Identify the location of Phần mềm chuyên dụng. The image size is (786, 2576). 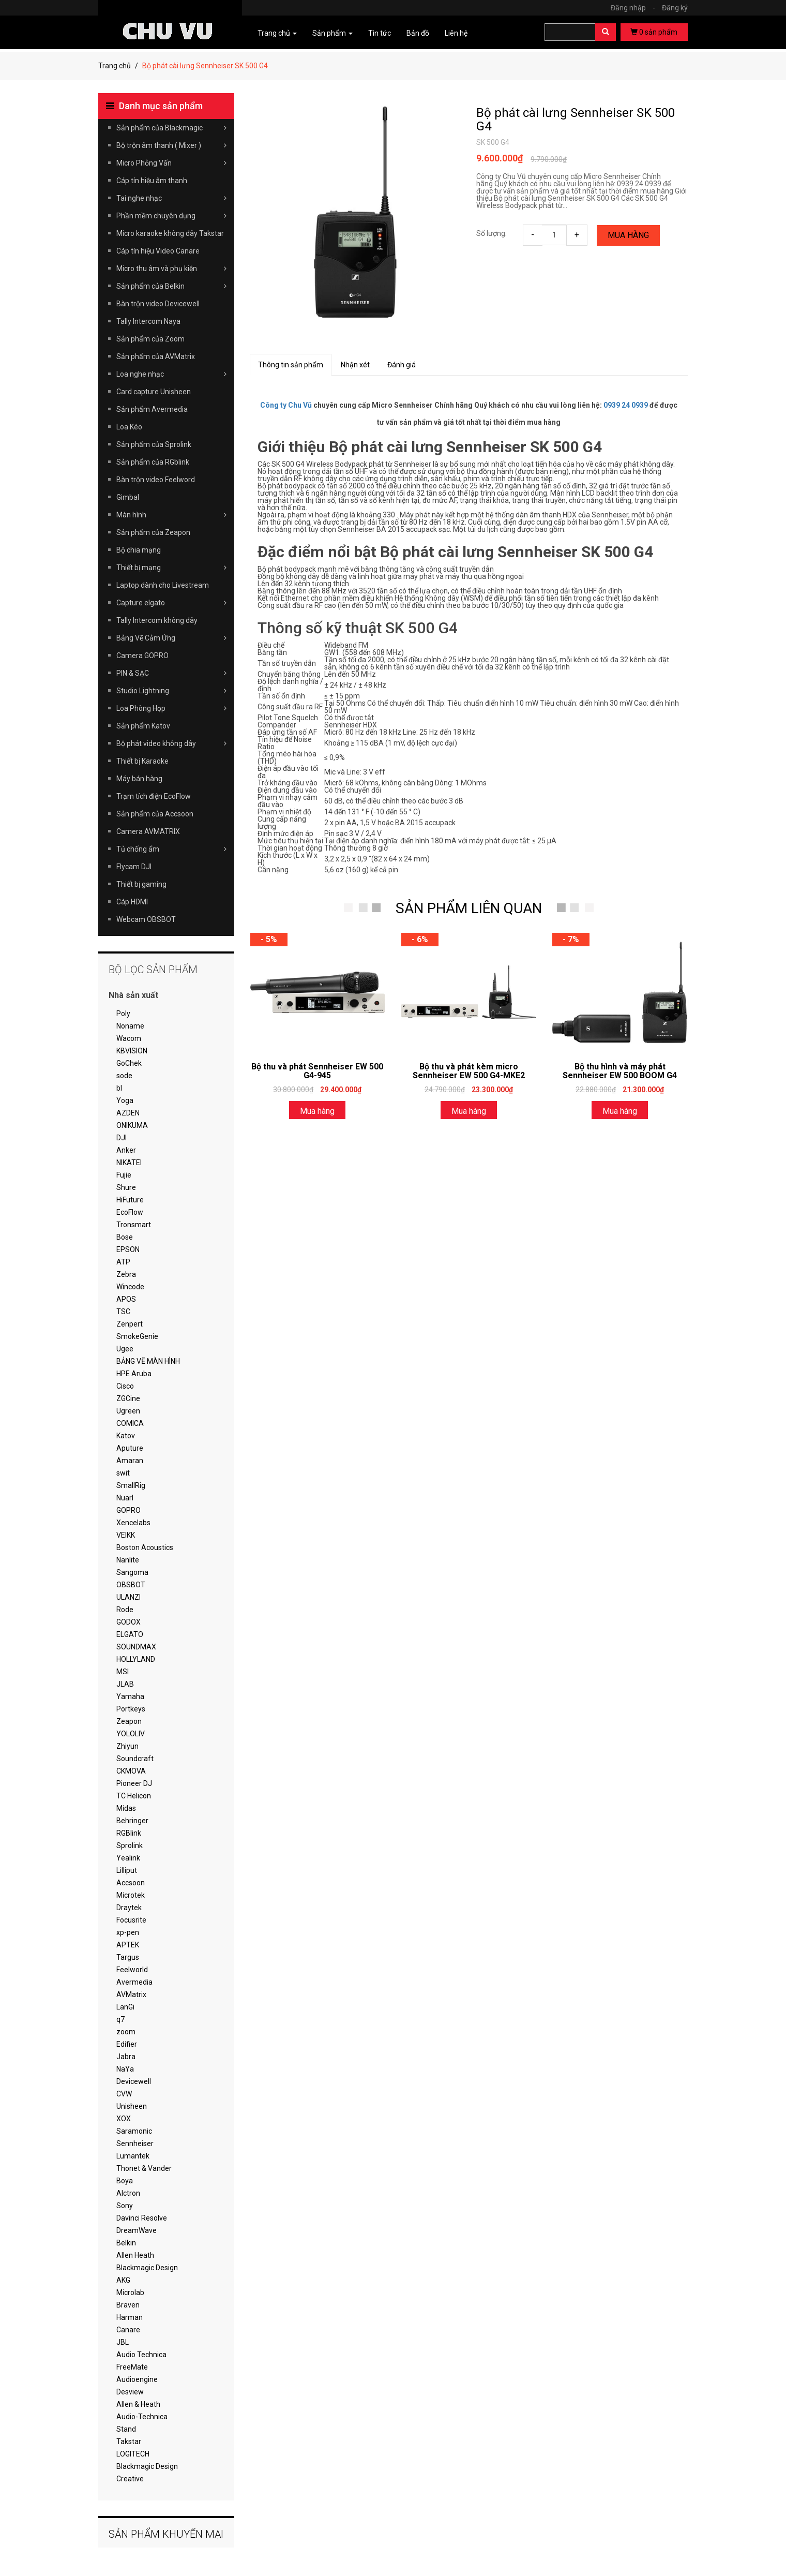
(171, 216).